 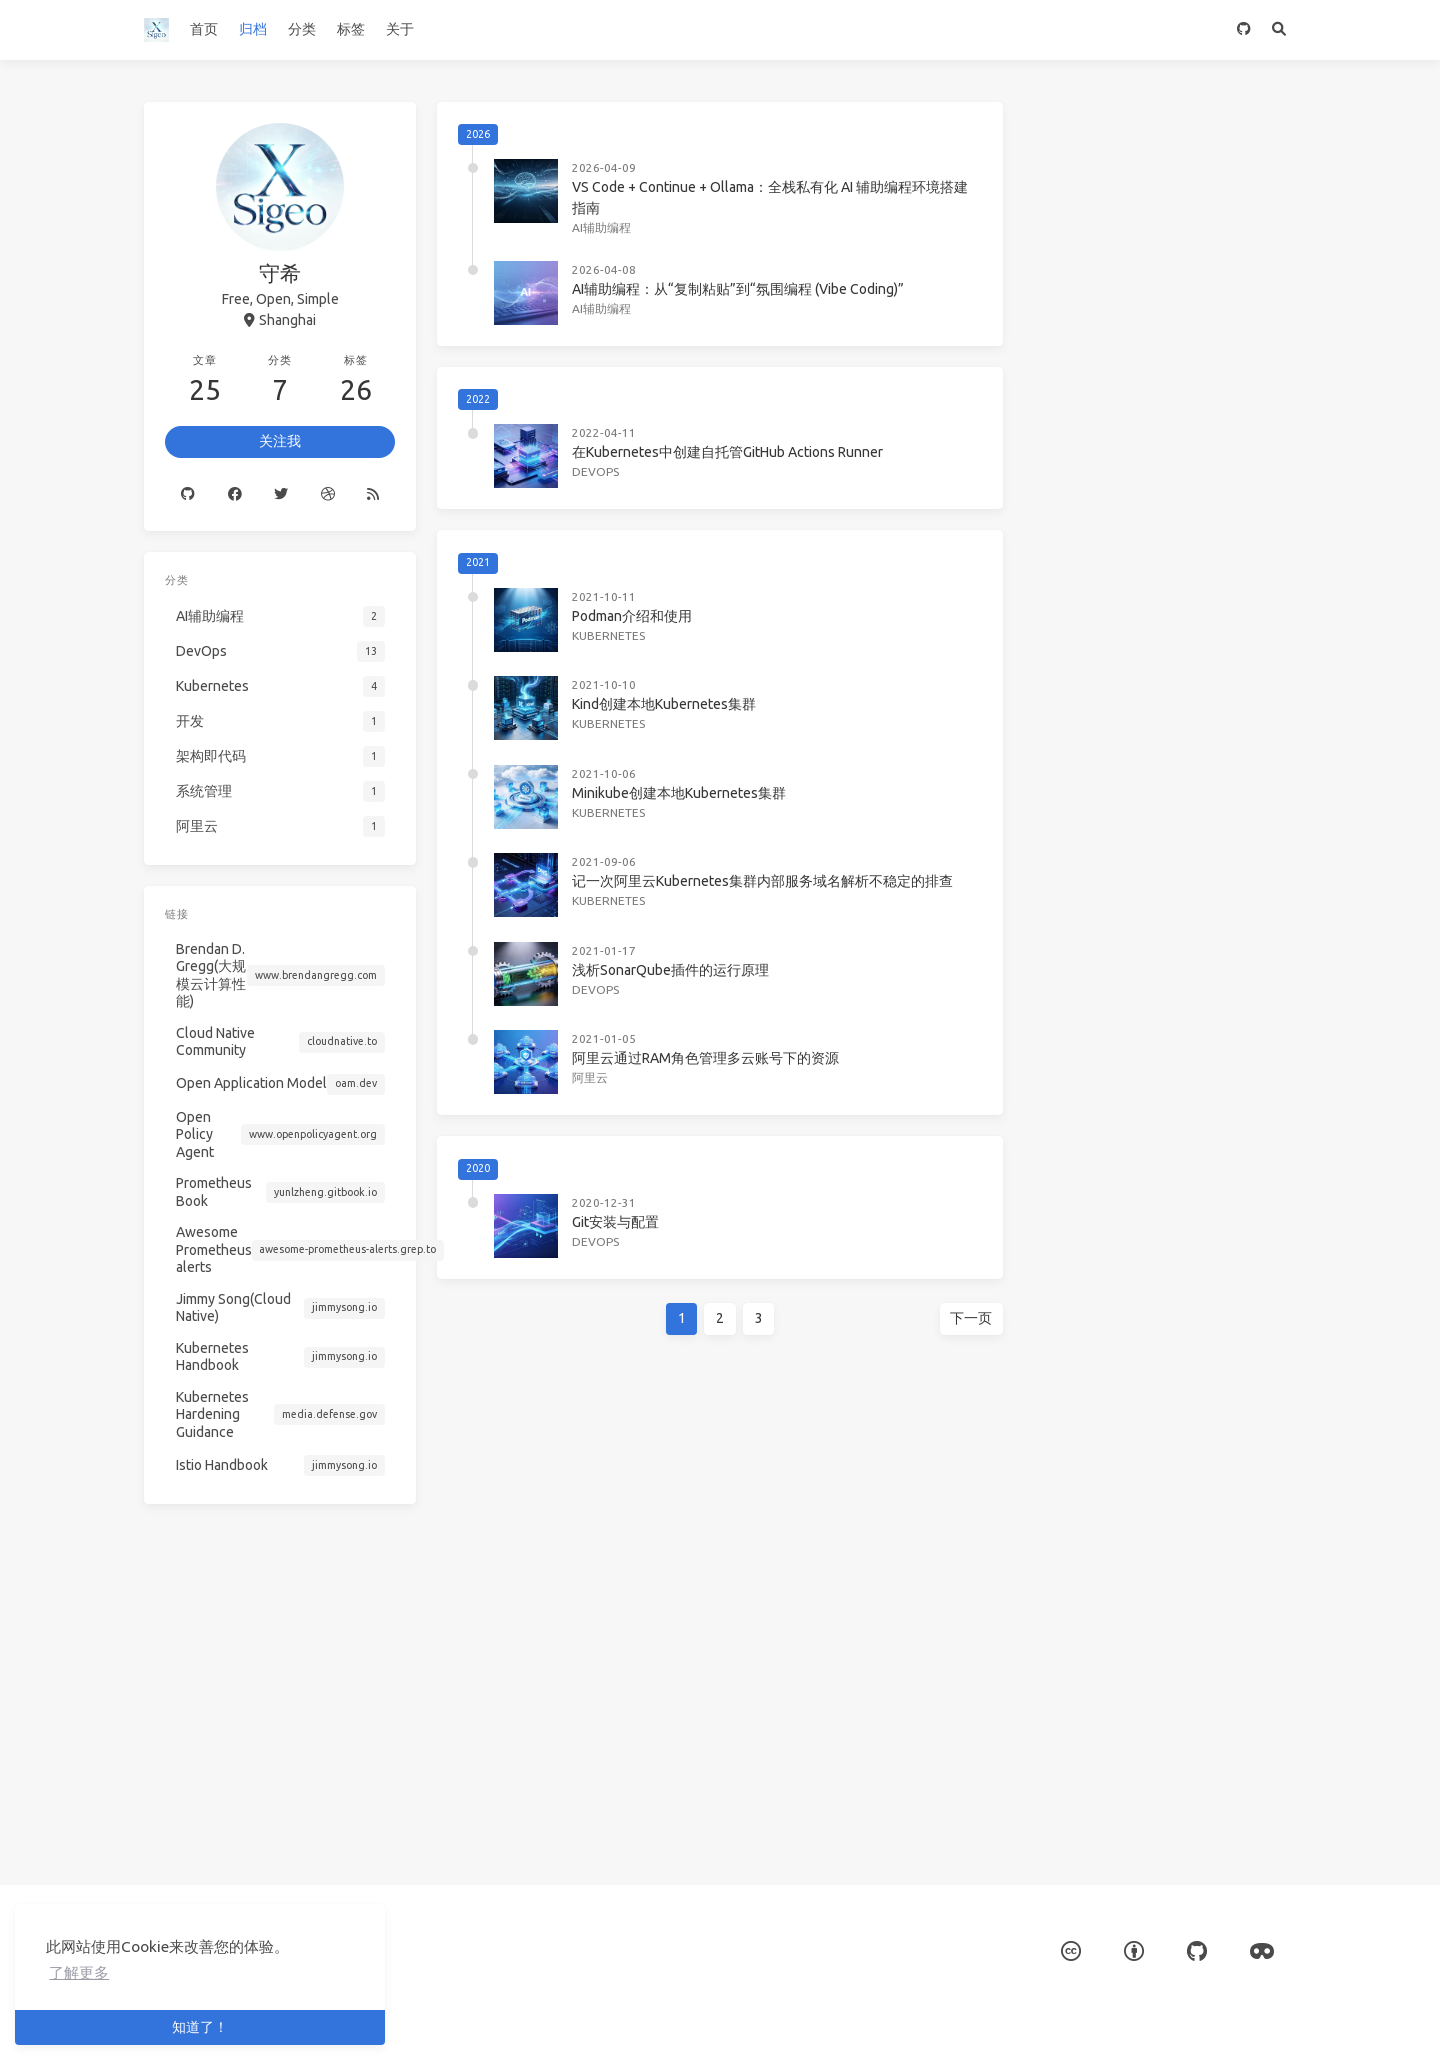 What do you see at coordinates (400, 29) in the screenshot?
I see `关于` at bounding box center [400, 29].